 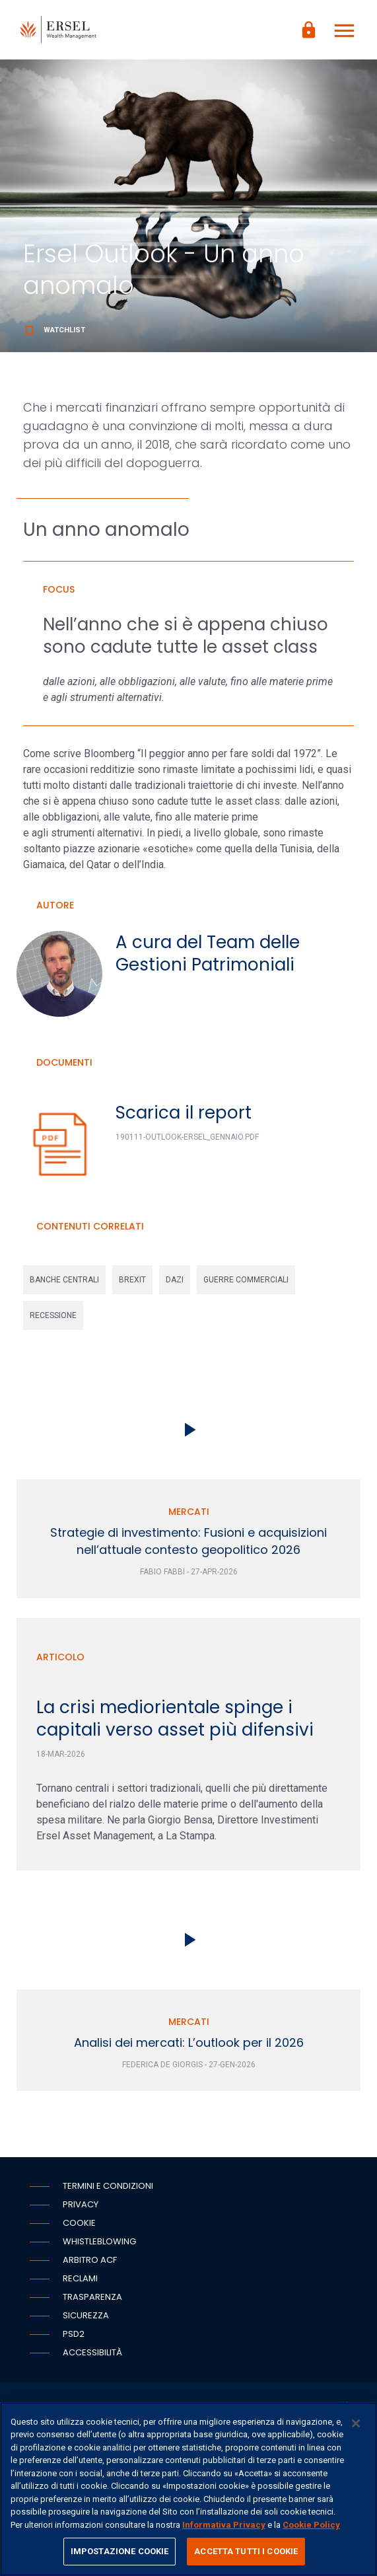 What do you see at coordinates (64, 1279) in the screenshot?
I see `banche centrali` at bounding box center [64, 1279].